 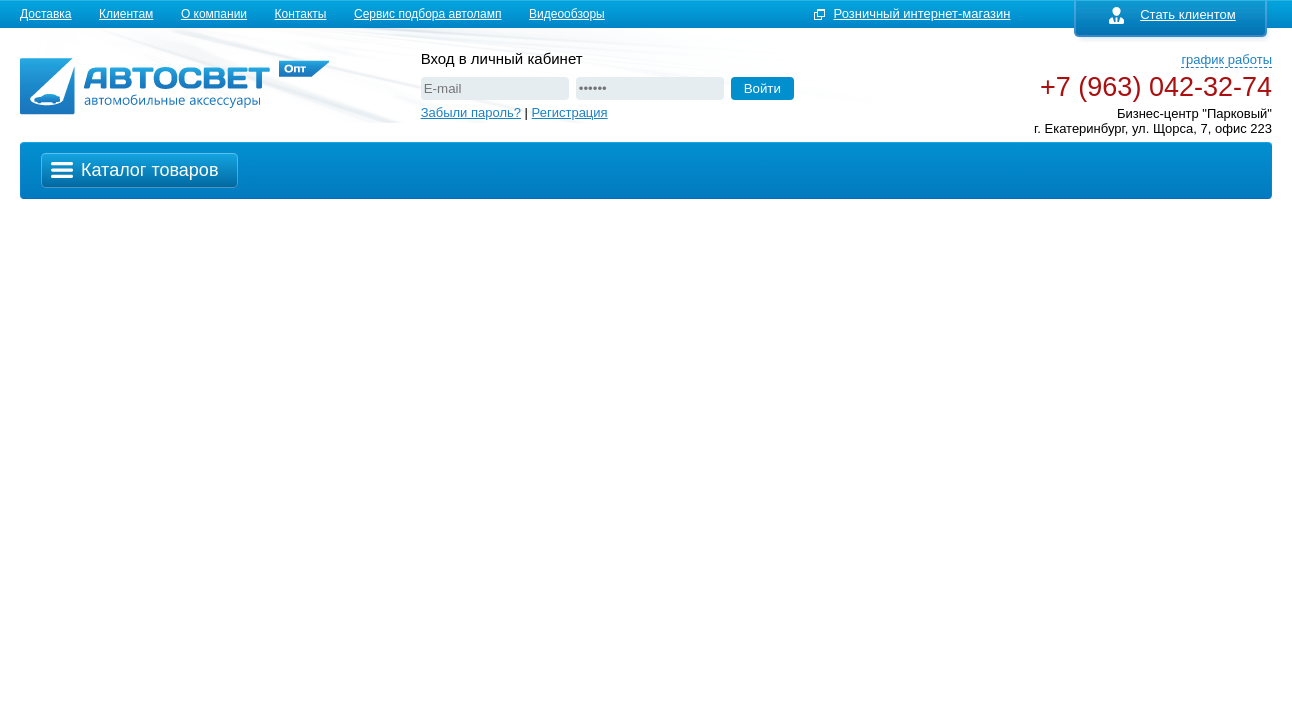 I want to click on Забыли пароль?, so click(x=471, y=112).